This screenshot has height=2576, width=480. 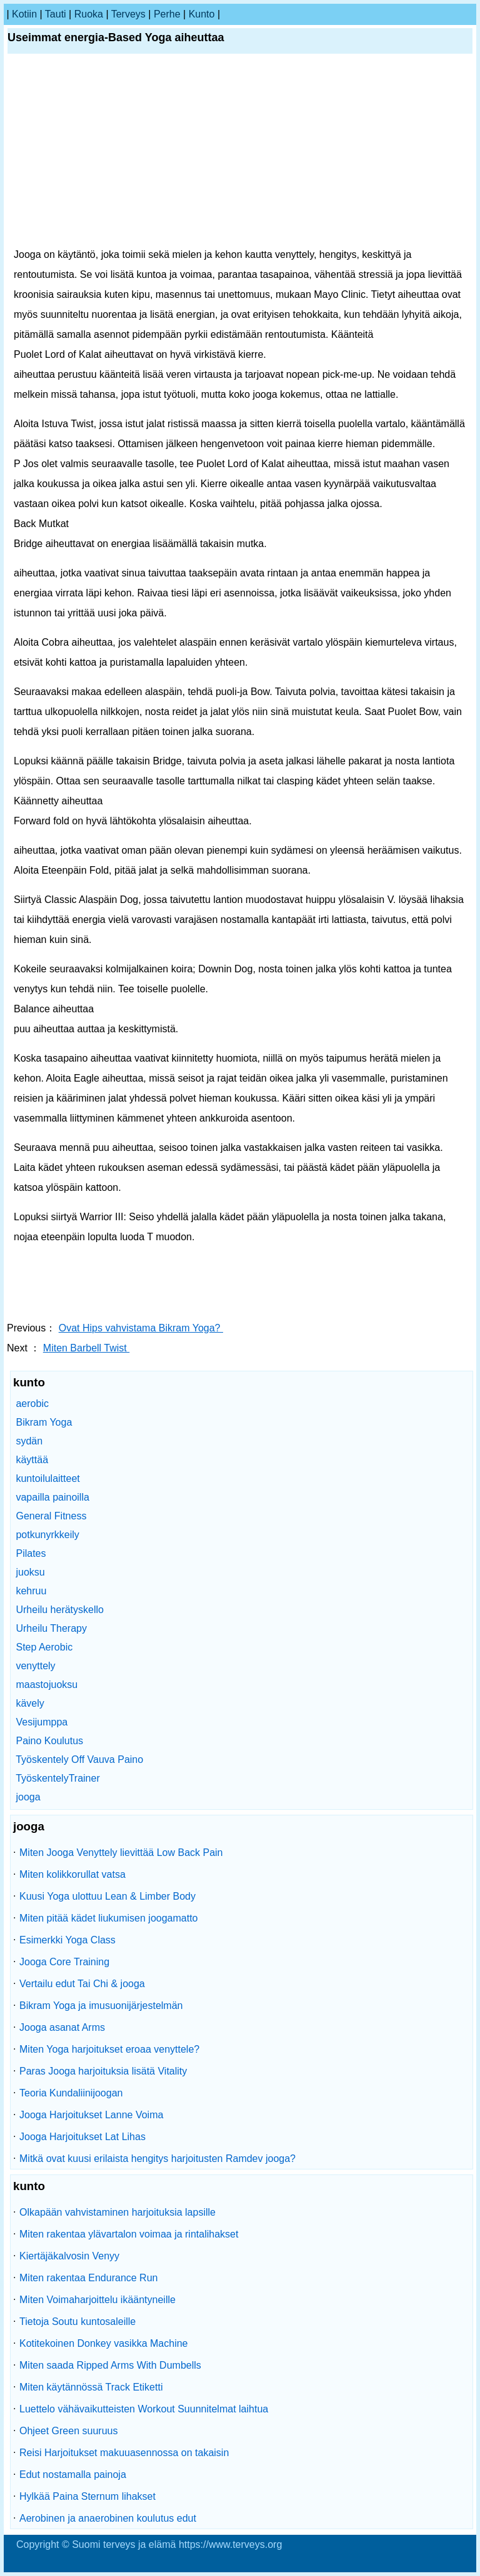 I want to click on Aerobinen ja anaerobinen koulutus edut, so click(x=107, y=2518).